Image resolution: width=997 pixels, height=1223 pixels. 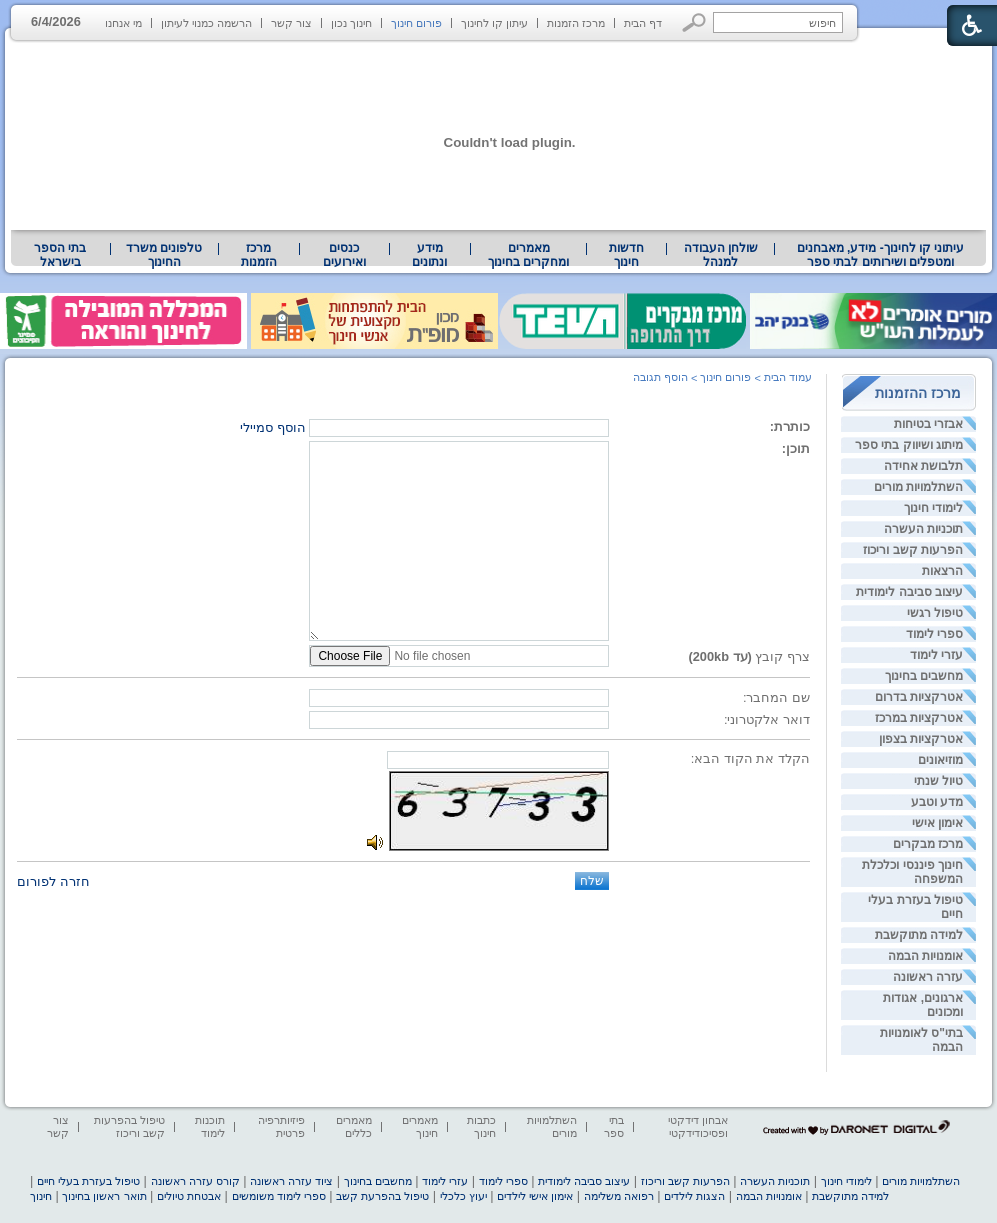 I want to click on עזרה ראשונה, so click(x=928, y=977).